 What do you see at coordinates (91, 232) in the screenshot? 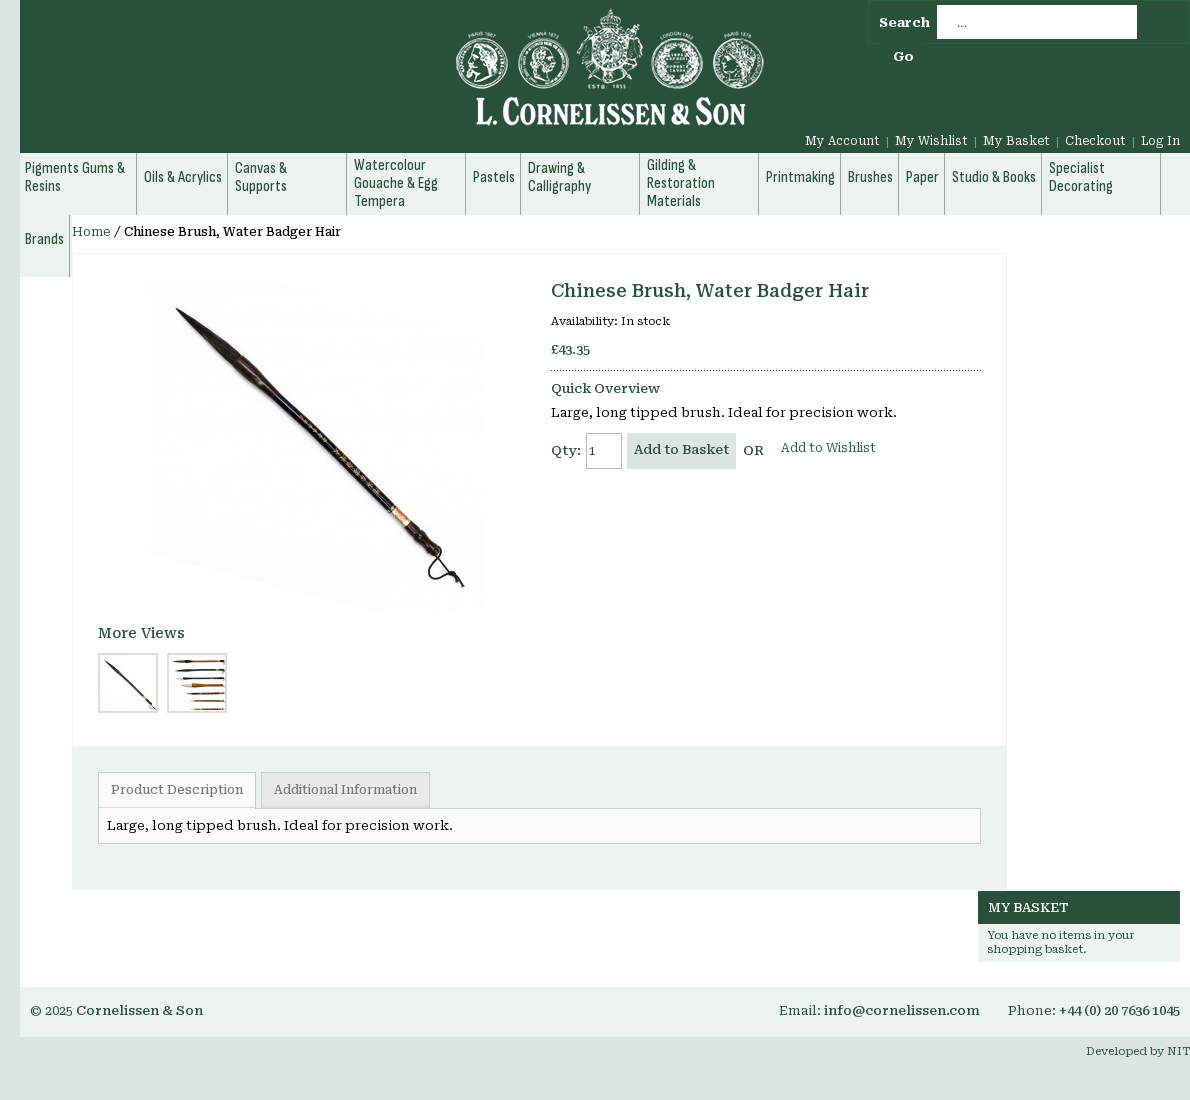
I see `Home` at bounding box center [91, 232].